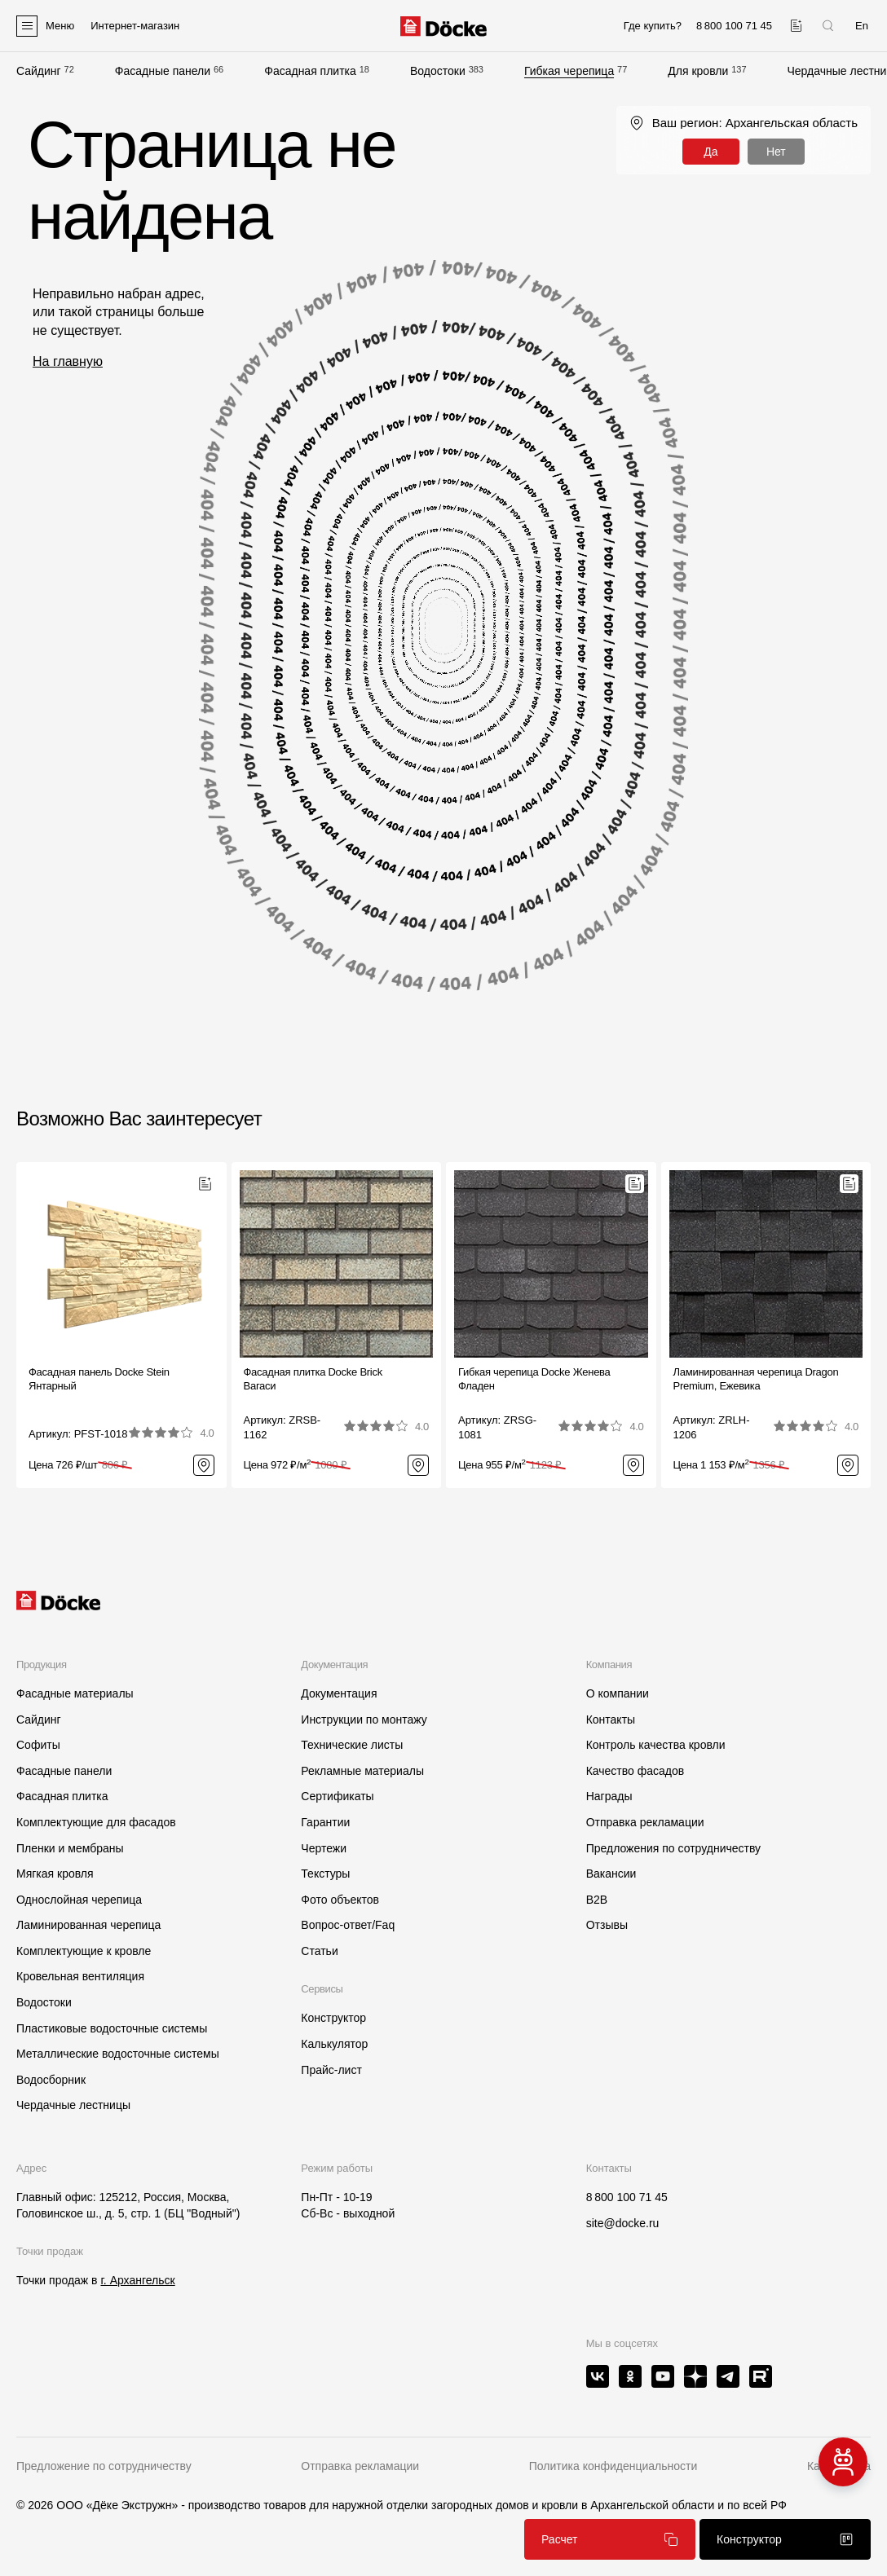 The height and width of the screenshot is (2576, 887). Describe the element at coordinates (331, 2069) in the screenshot. I see `Прайс-лист` at that location.